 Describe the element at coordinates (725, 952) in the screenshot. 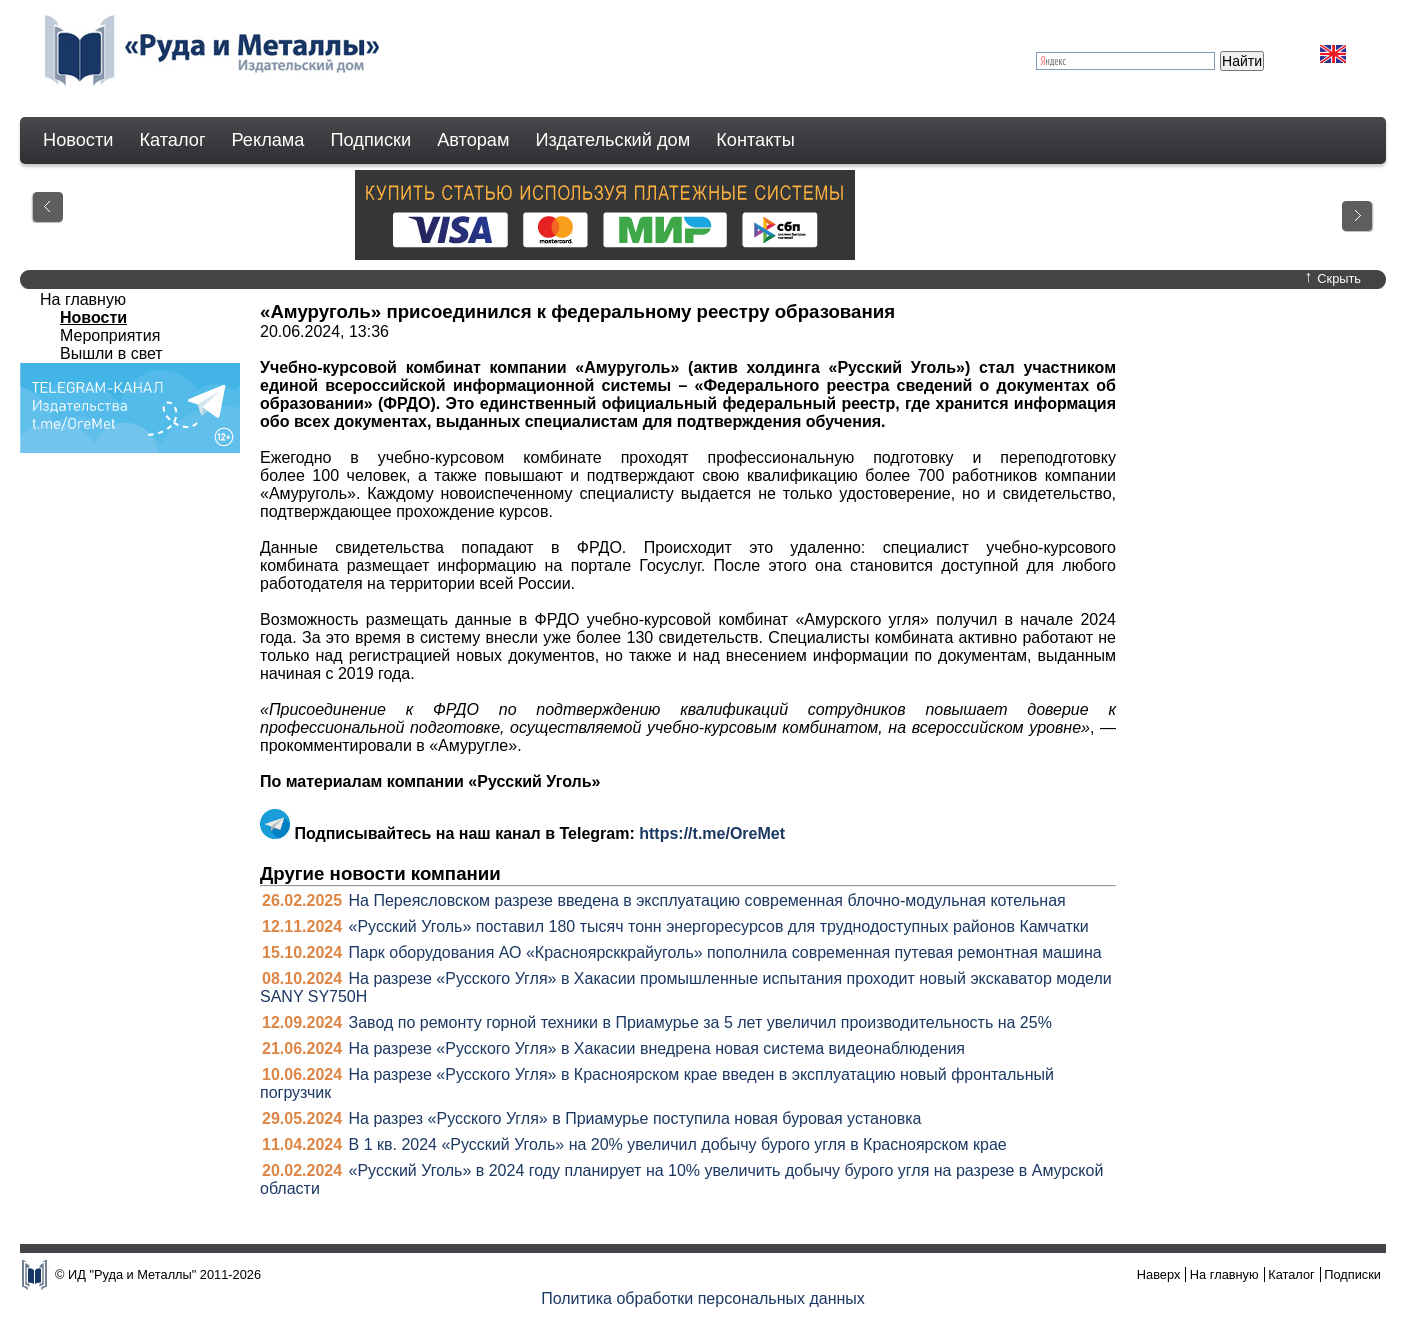

I see `Парк оборудования АО «Красноярсккрайуголь» пополнила современная путевая ремонтная машина` at that location.